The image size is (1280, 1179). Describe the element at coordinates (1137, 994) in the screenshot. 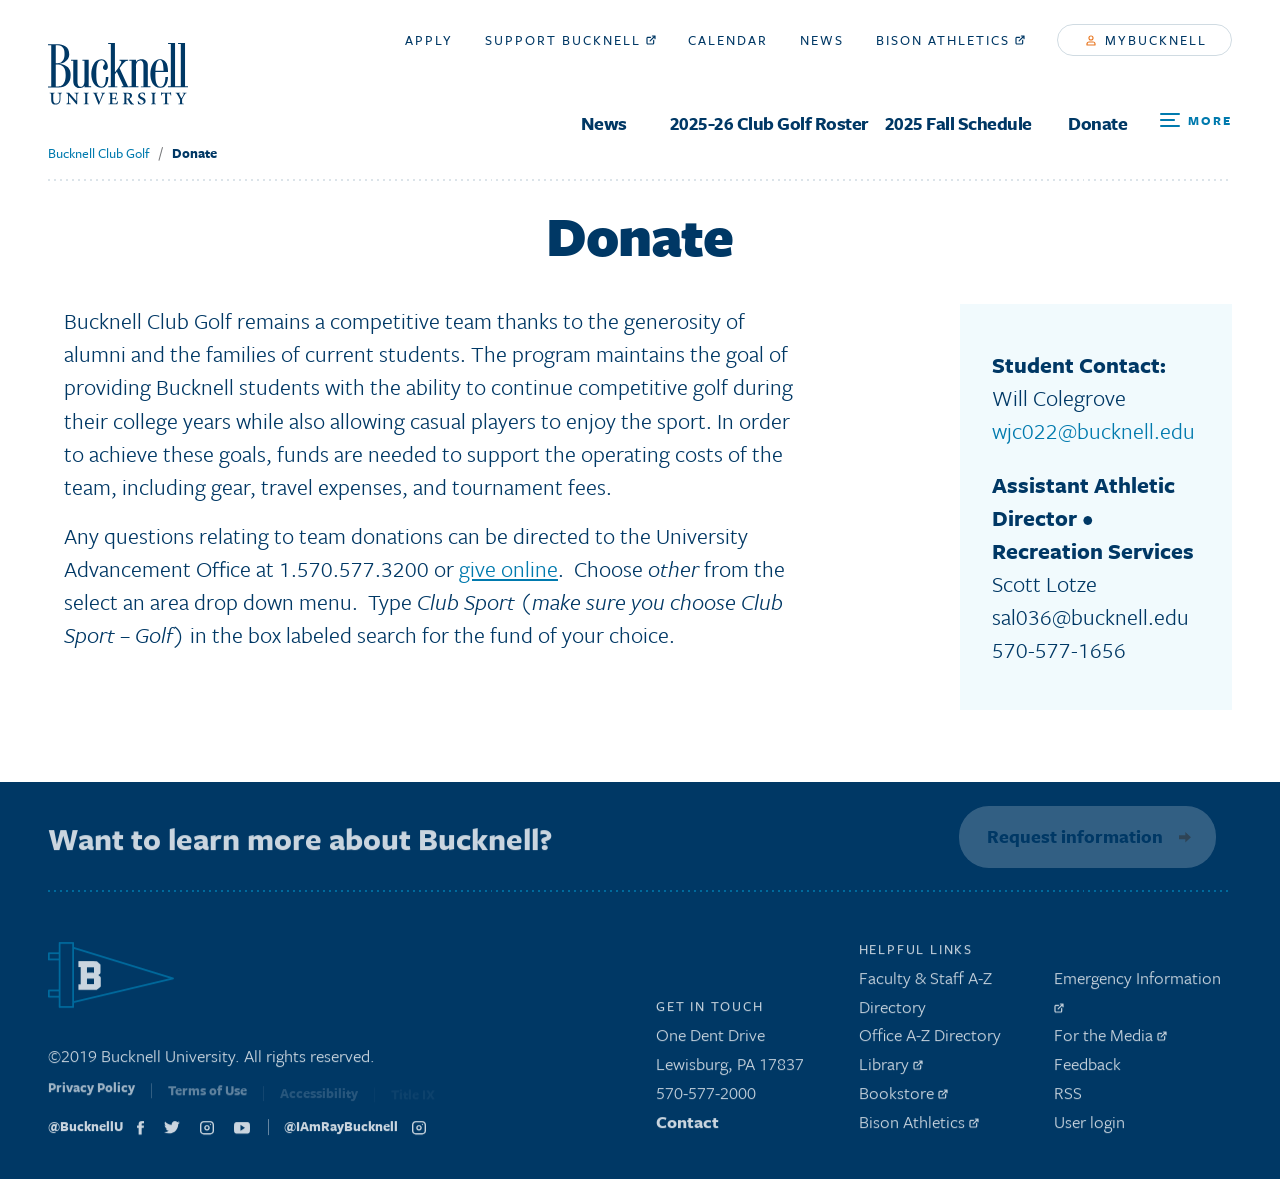

I see `Emergency Information` at that location.